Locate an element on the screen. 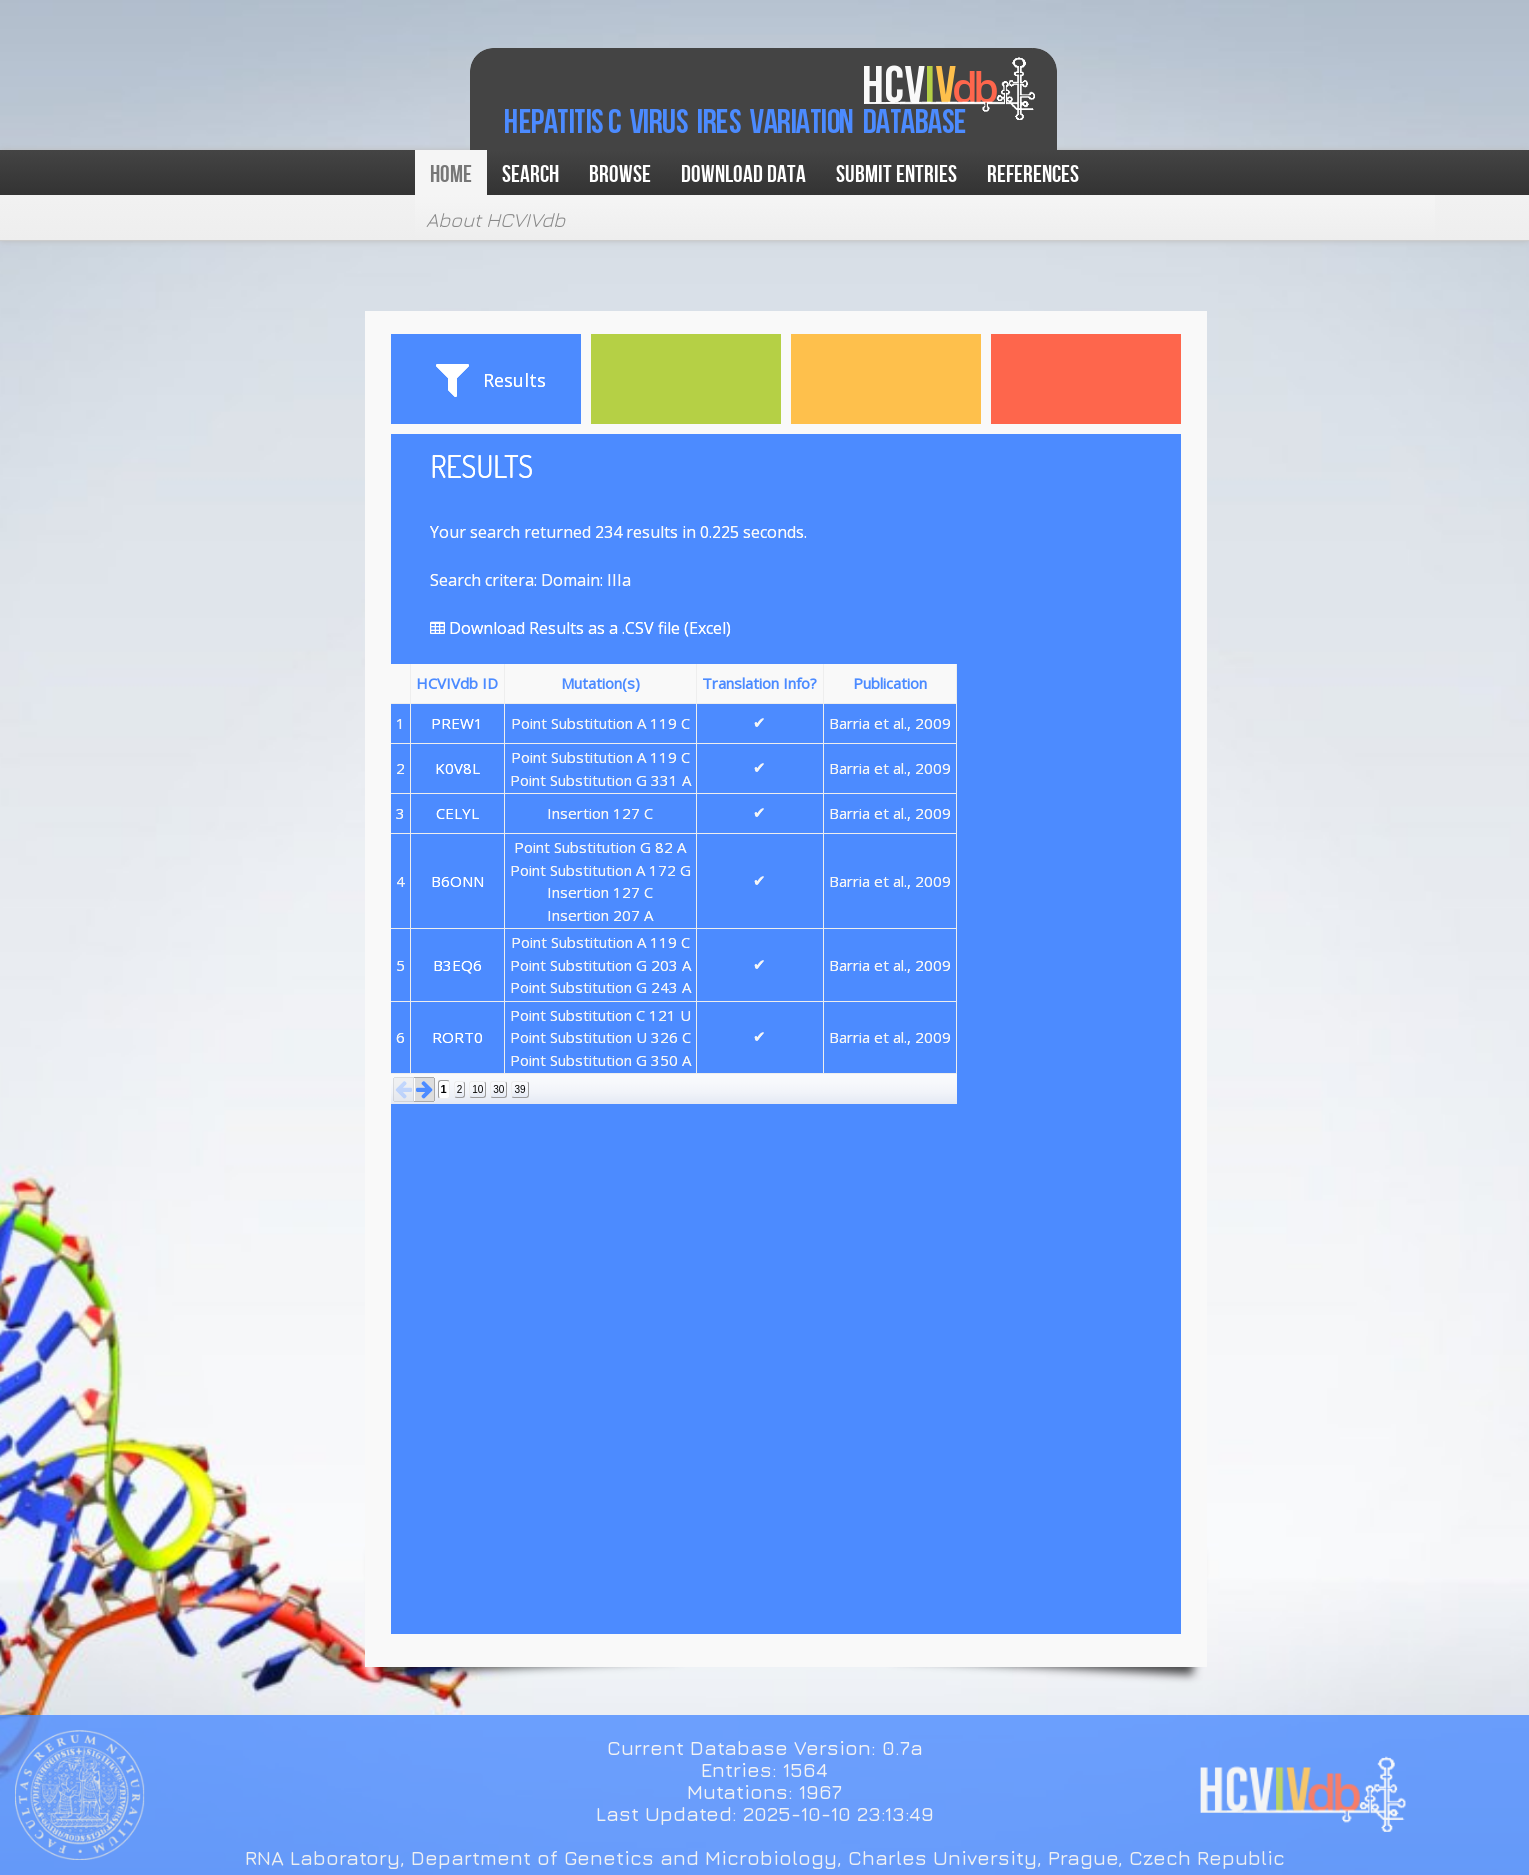 Image resolution: width=1529 pixels, height=1875 pixels. 39 is located at coordinates (519, 1089).